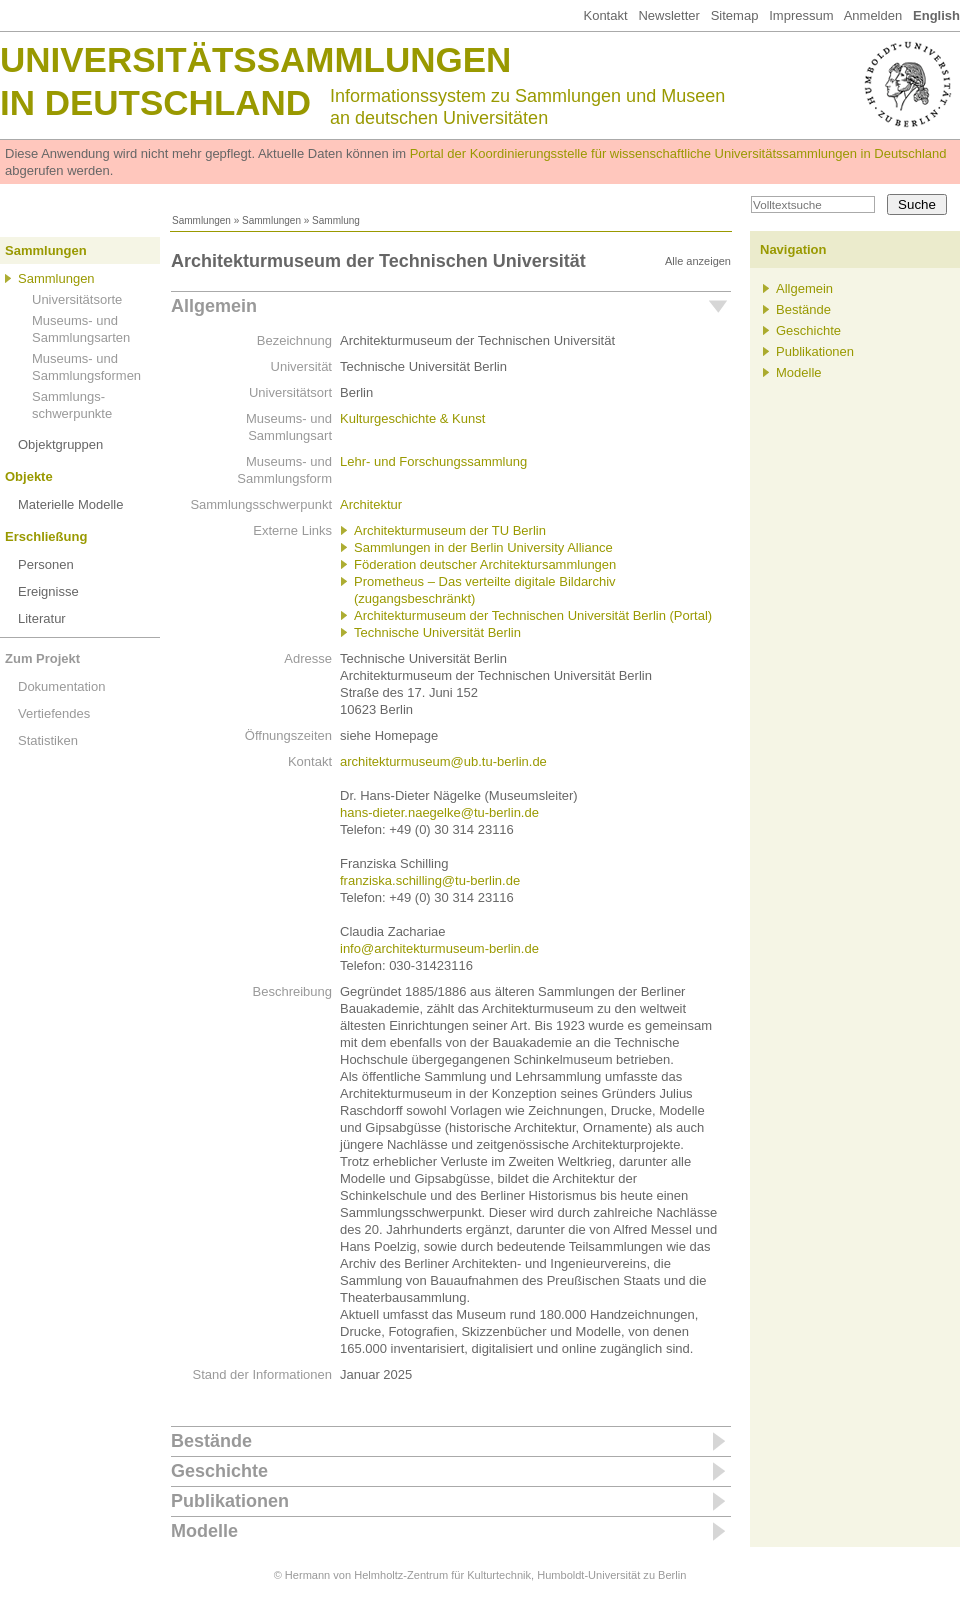 Image resolution: width=960 pixels, height=1604 pixels. Describe the element at coordinates (230, 1501) in the screenshot. I see `Publikationen` at that location.